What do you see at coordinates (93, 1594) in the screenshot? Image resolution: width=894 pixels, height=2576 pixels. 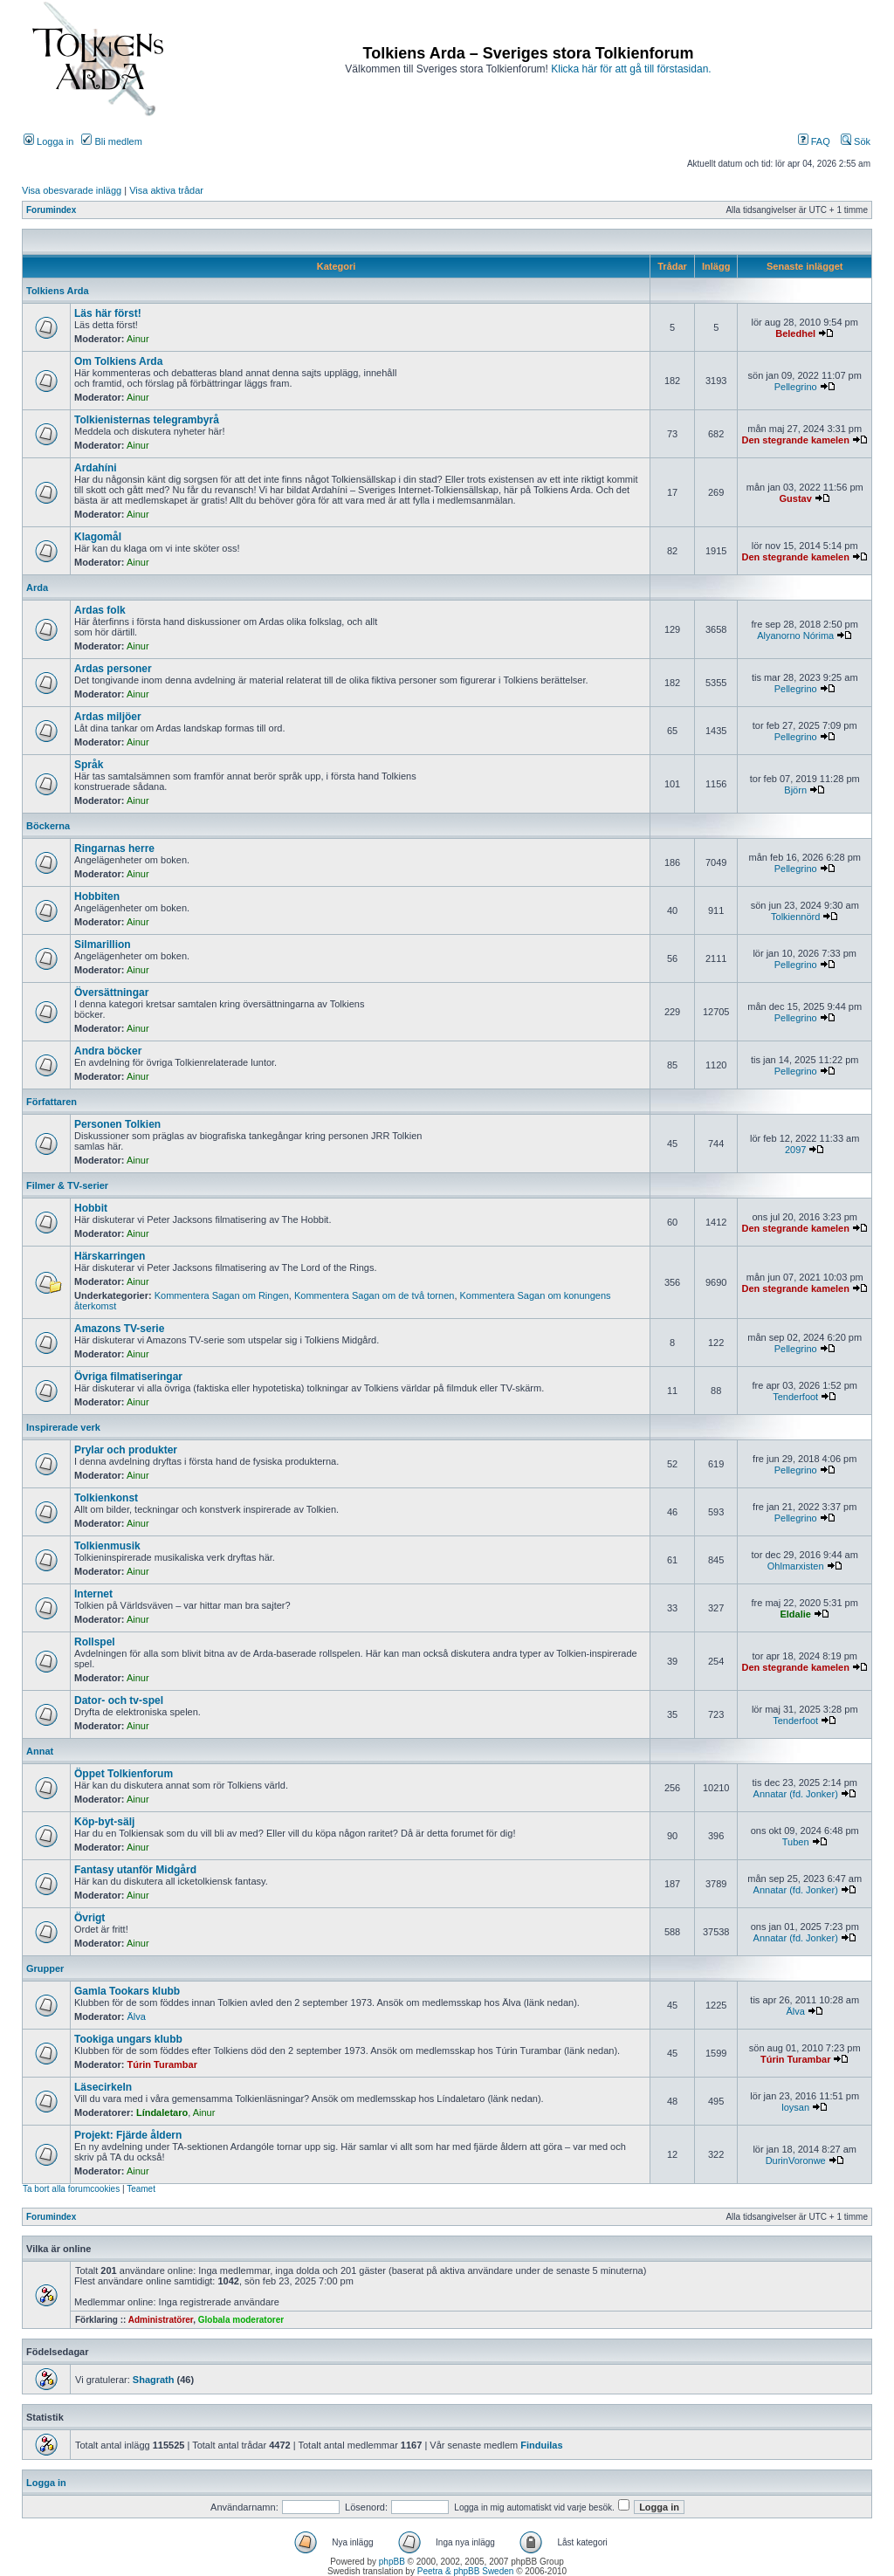 I see `Internet` at bounding box center [93, 1594].